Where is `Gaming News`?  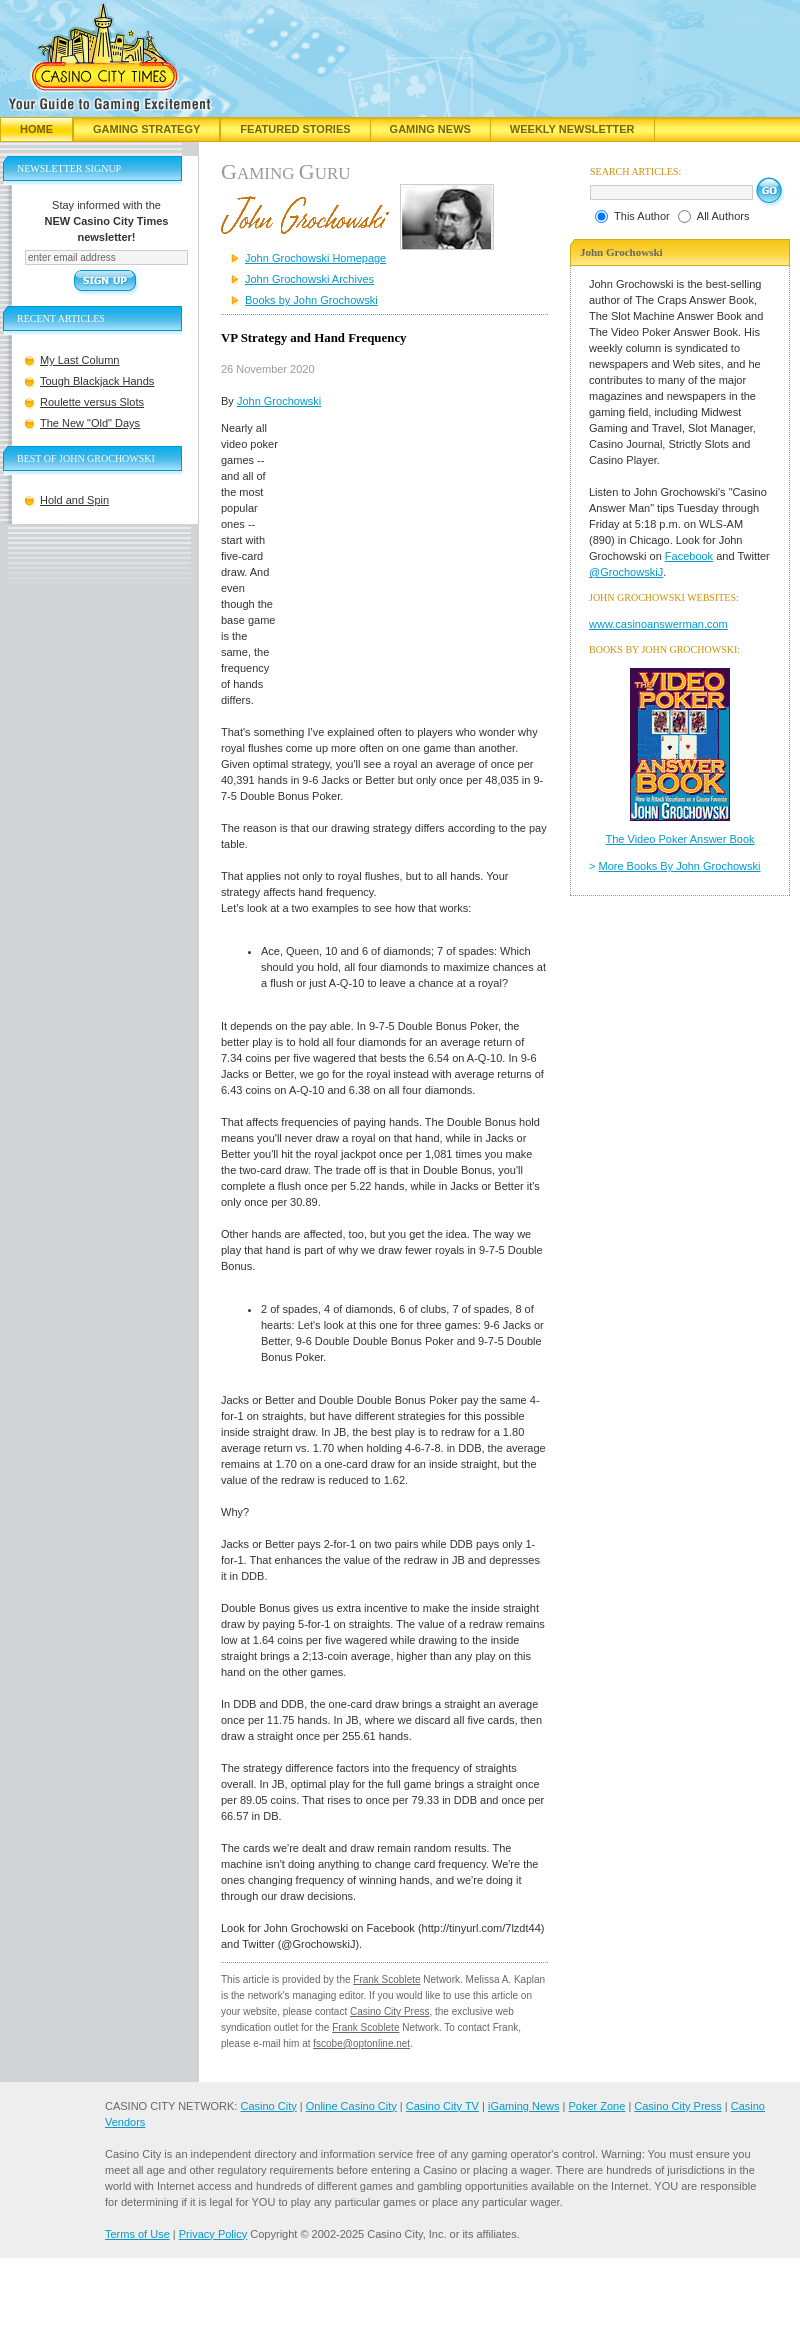
Gaming News is located at coordinates (430, 129).